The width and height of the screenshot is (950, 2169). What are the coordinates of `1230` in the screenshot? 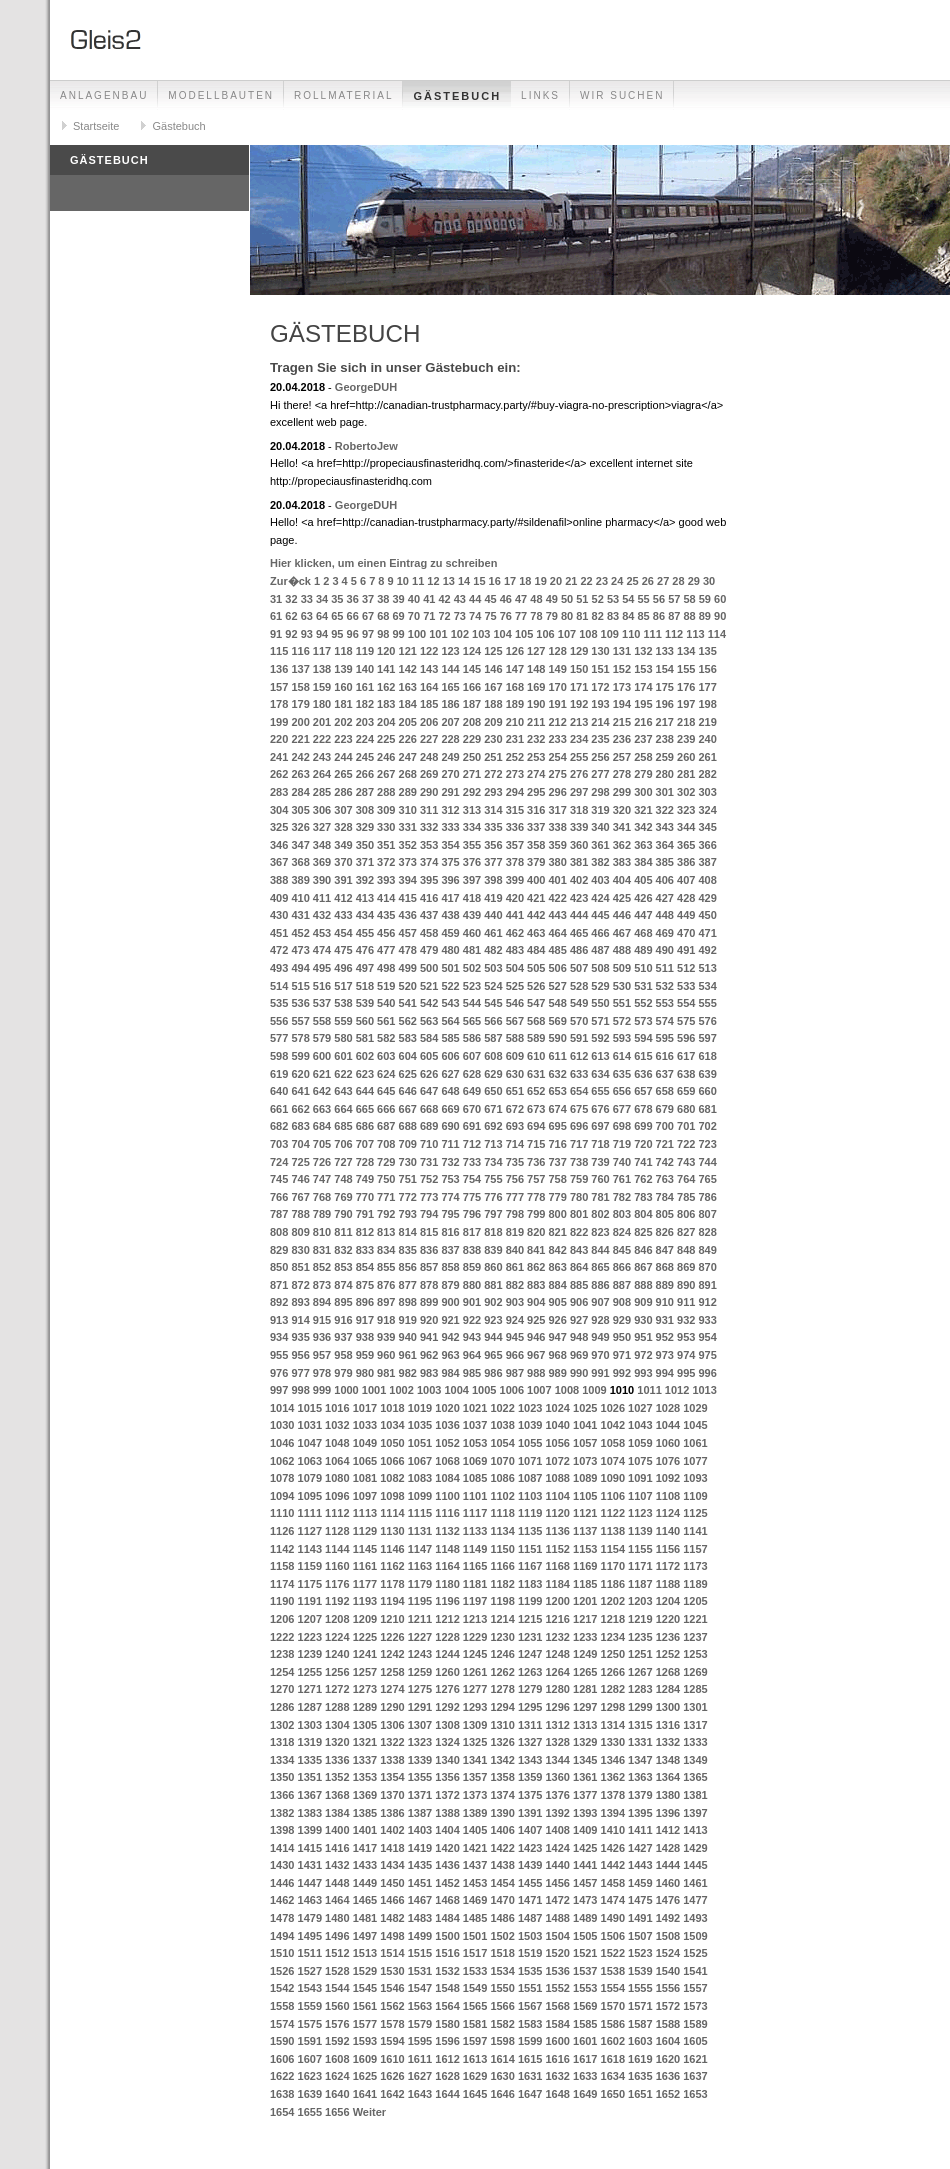 It's located at (502, 1637).